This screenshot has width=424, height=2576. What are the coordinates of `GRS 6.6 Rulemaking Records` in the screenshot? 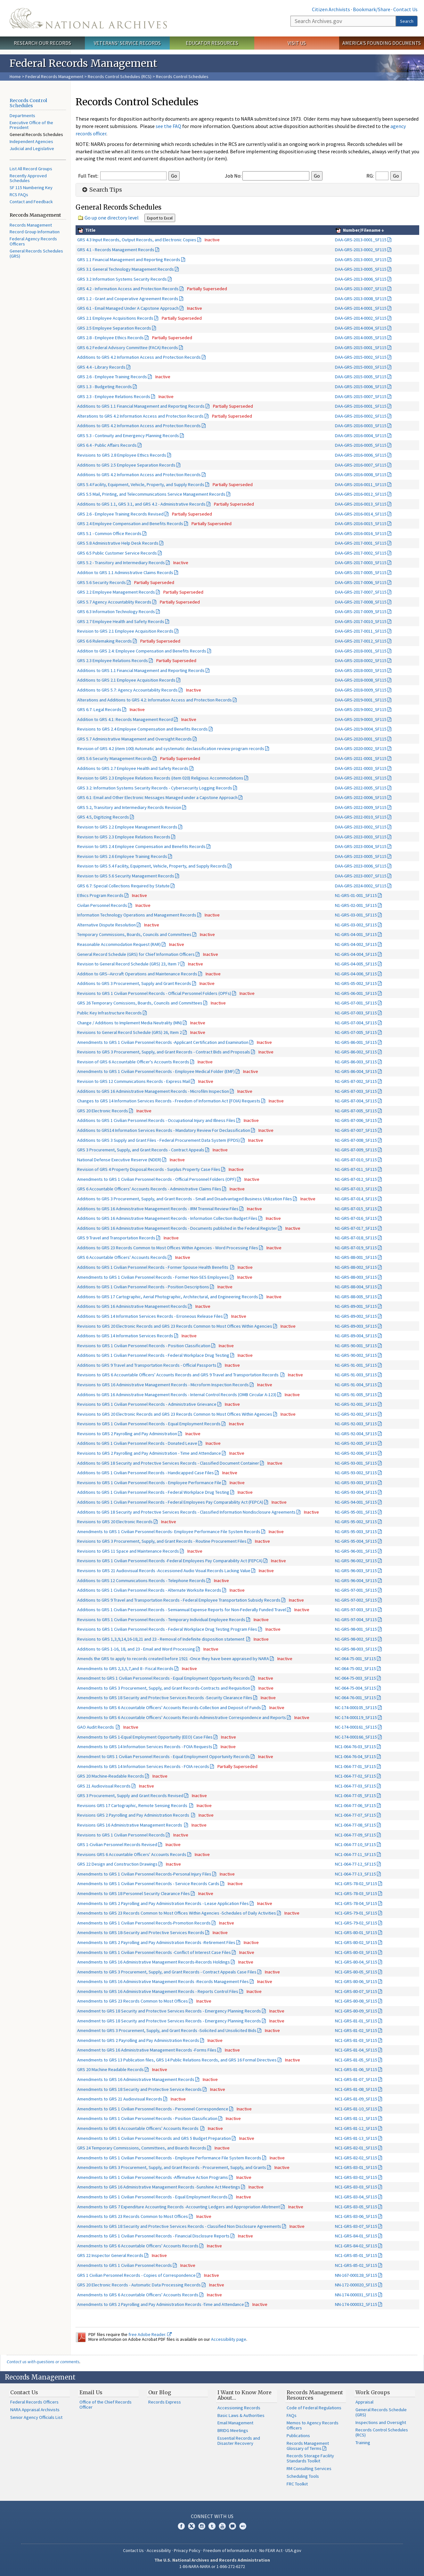 It's located at (104, 641).